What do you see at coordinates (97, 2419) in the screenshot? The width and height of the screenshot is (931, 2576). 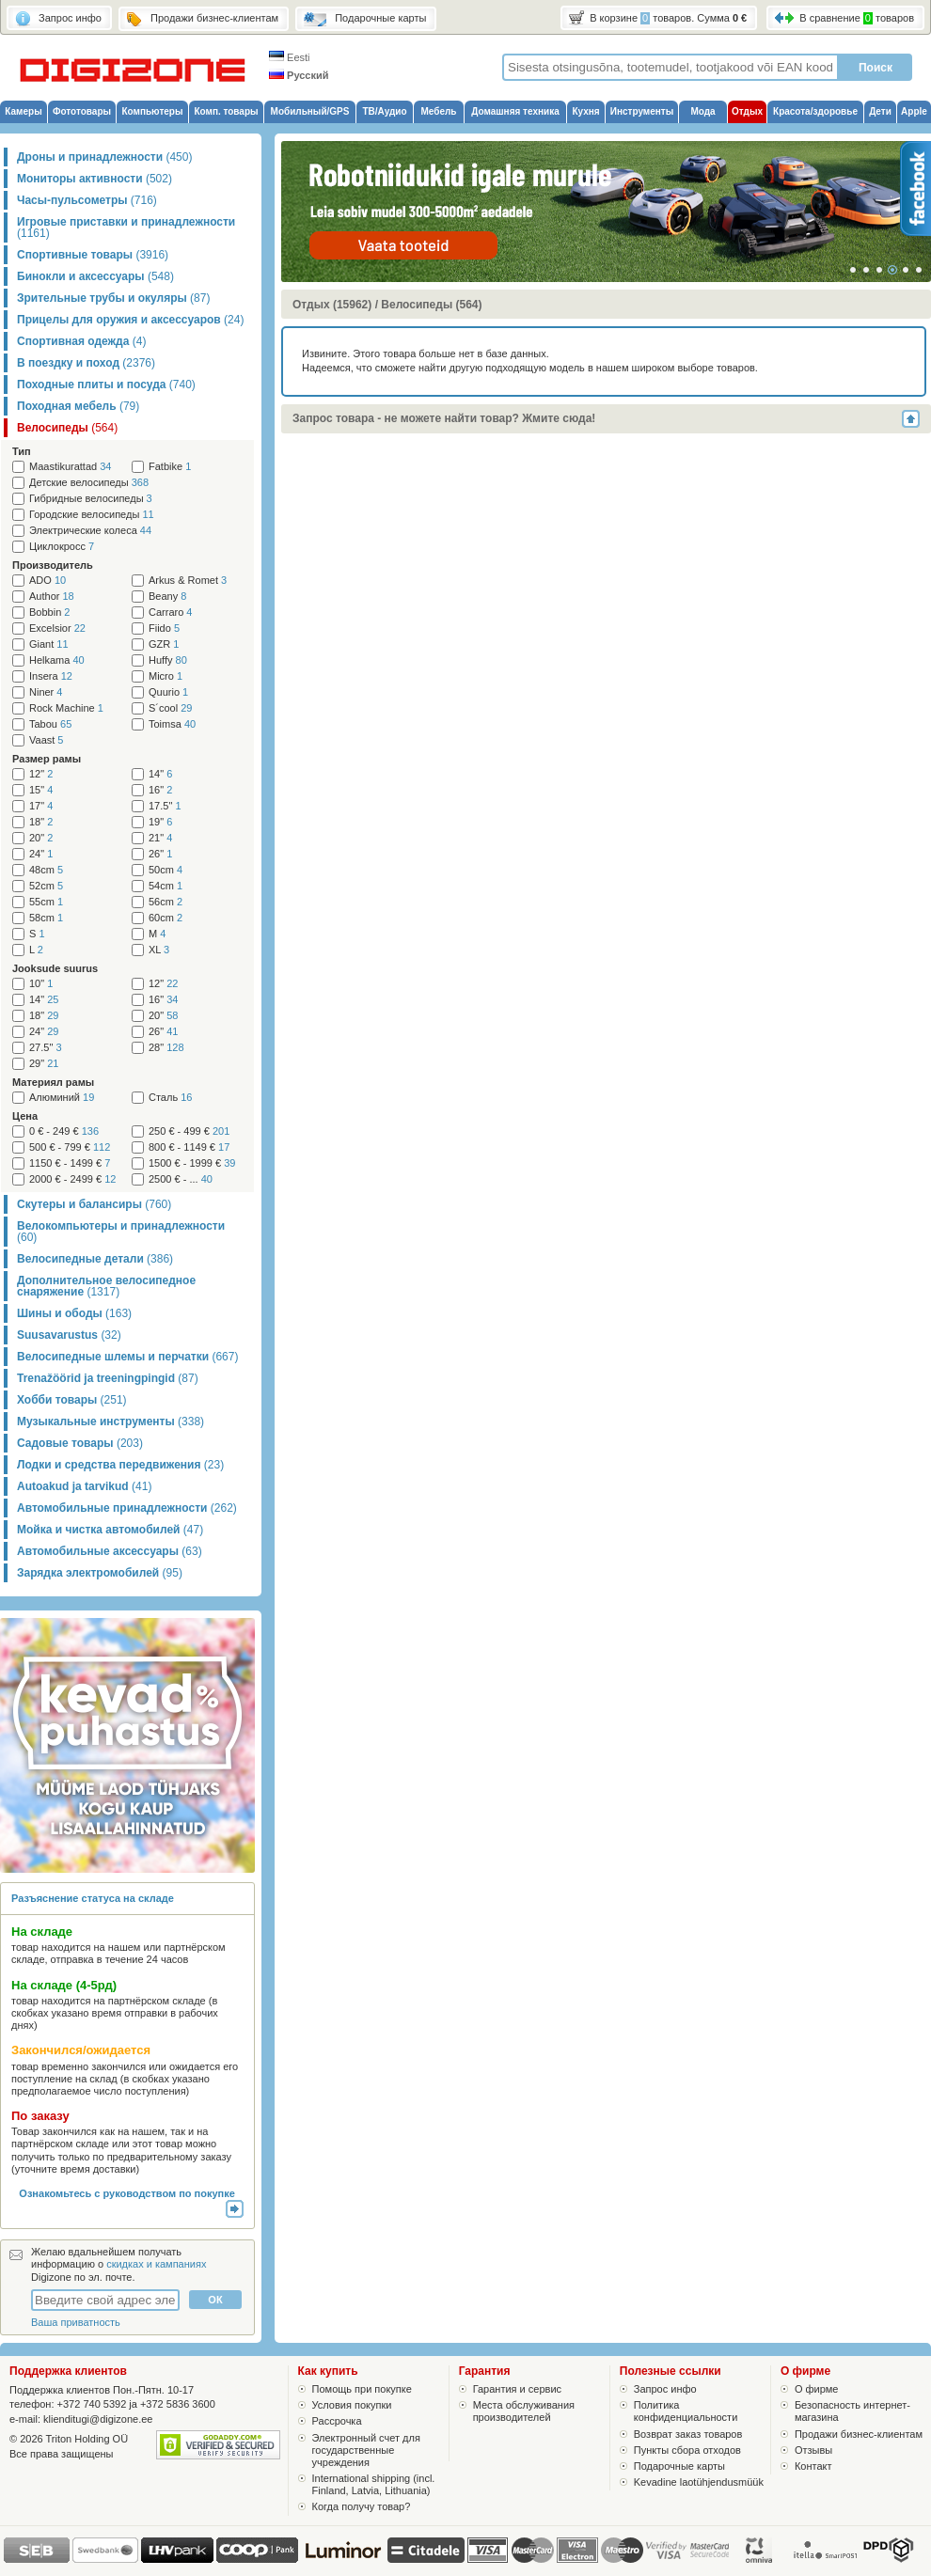 I see `klienditugi@digizone.ee` at bounding box center [97, 2419].